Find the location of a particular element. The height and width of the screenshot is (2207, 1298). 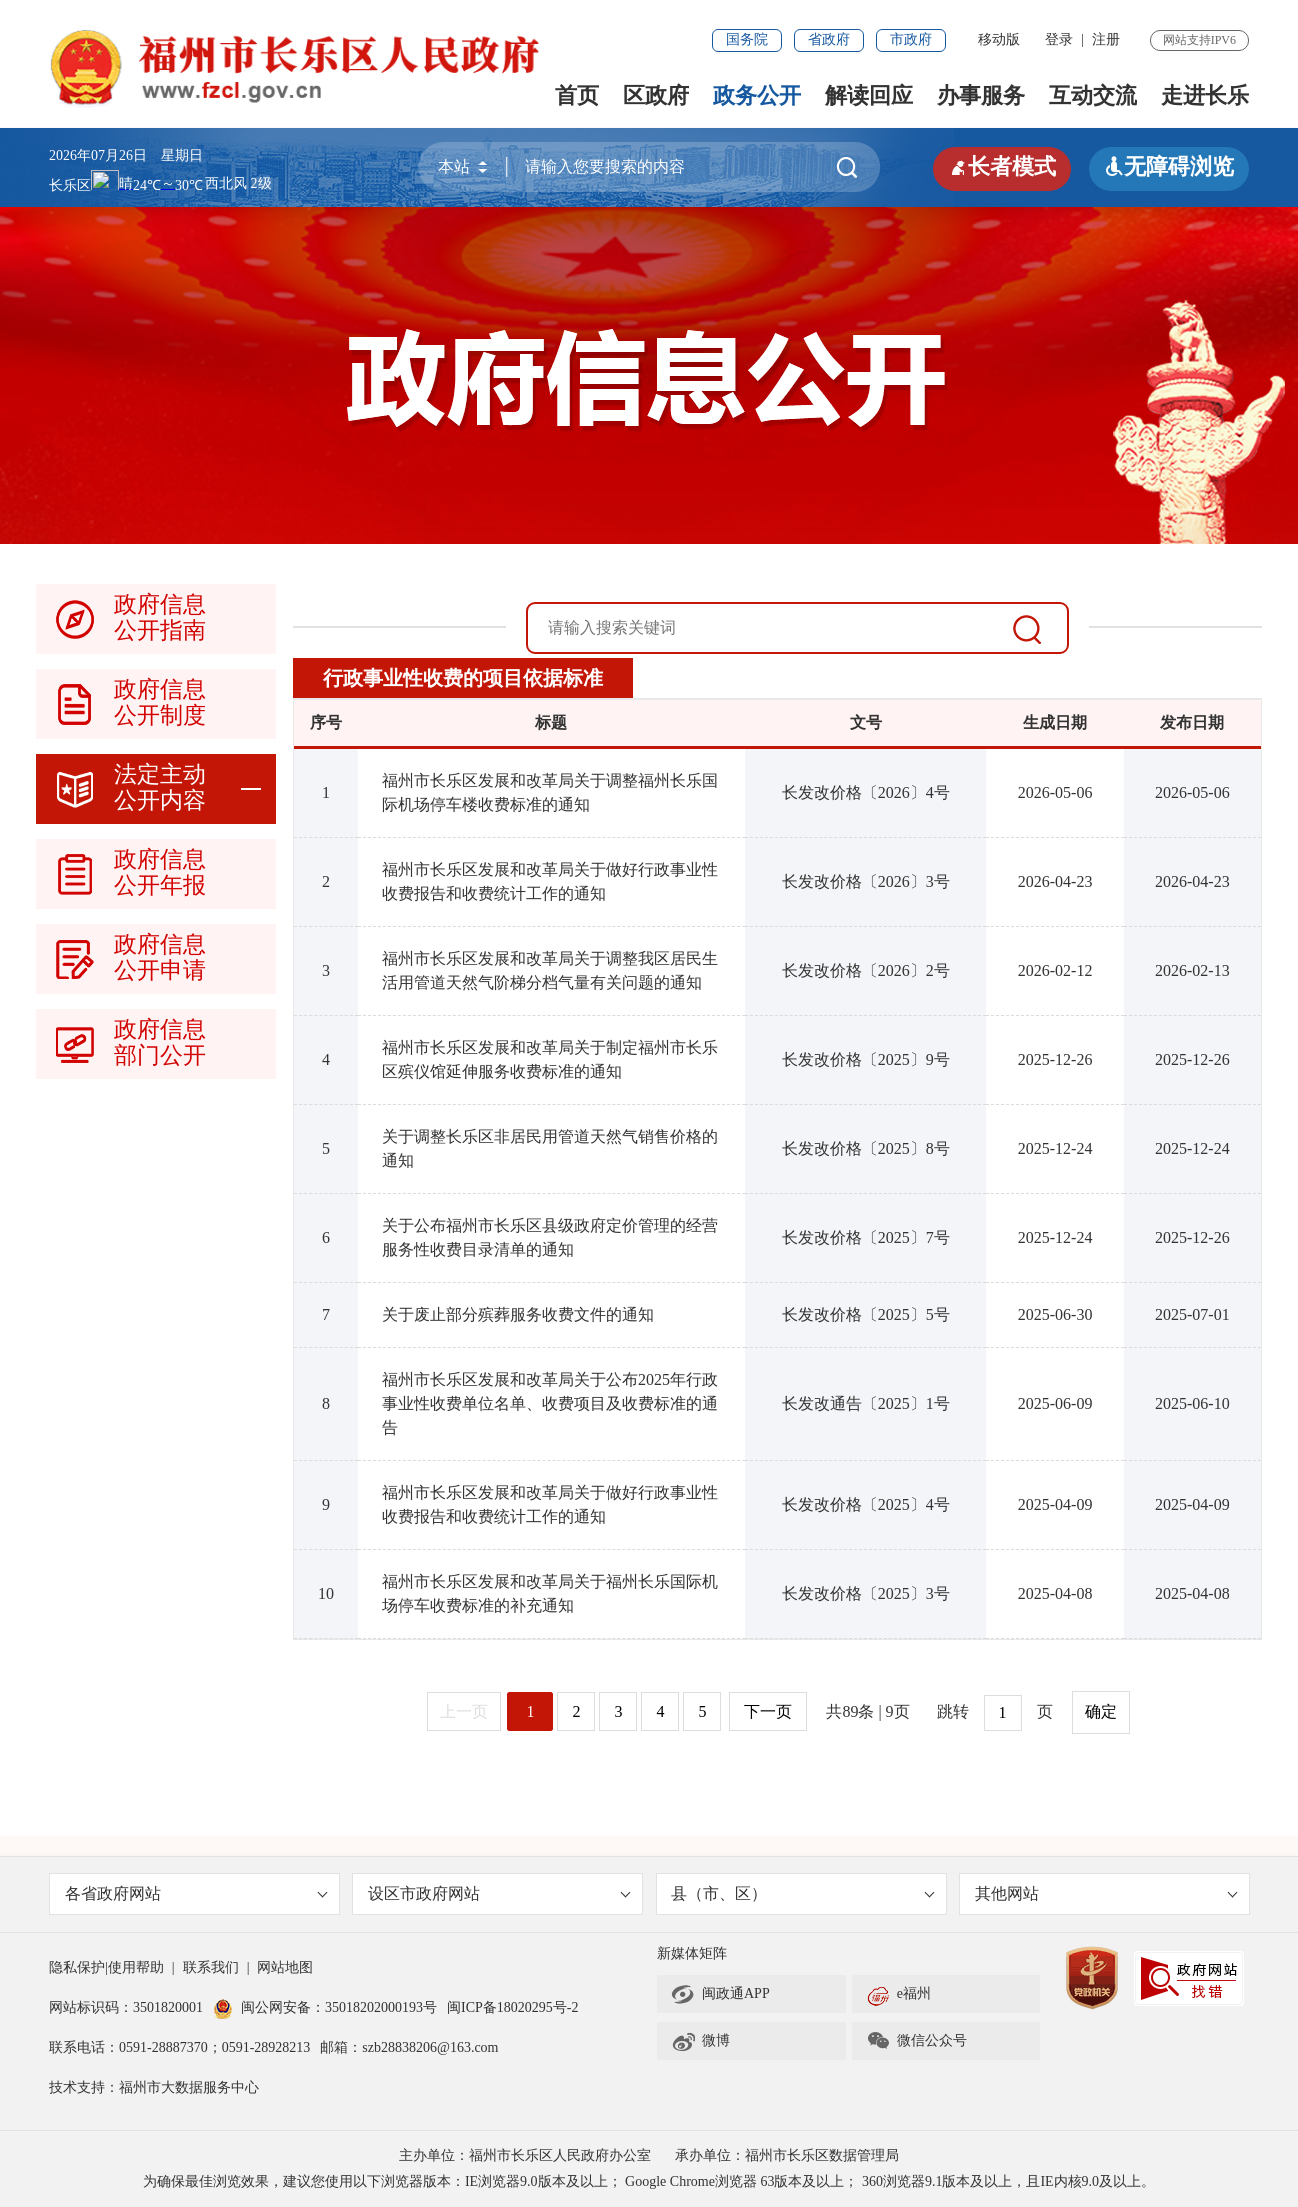

移动版 is located at coordinates (999, 39).